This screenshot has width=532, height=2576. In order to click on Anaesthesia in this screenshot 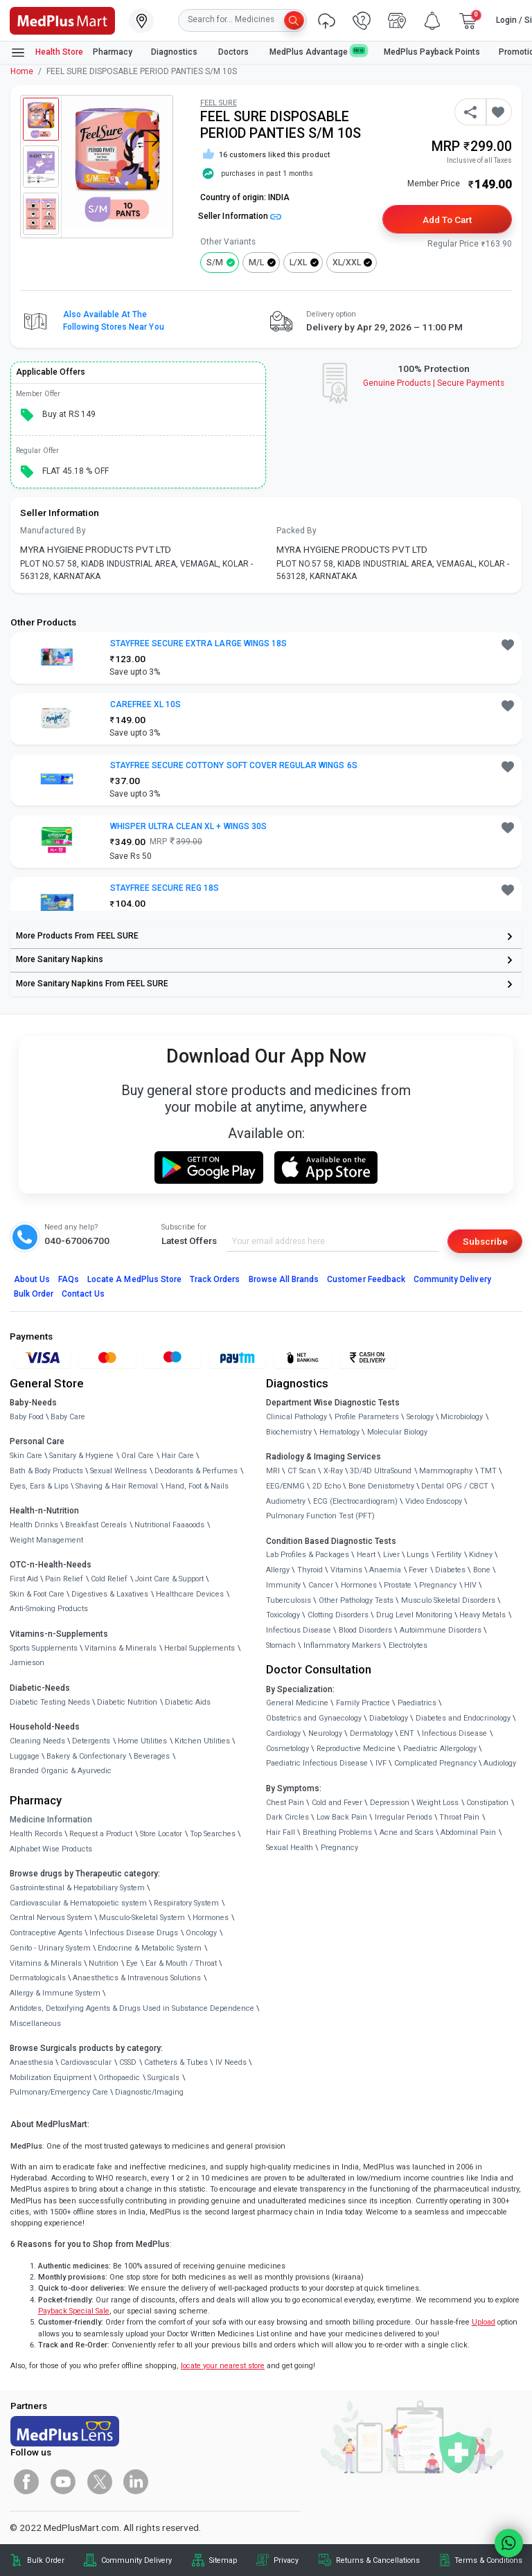, I will do `click(31, 2062)`.